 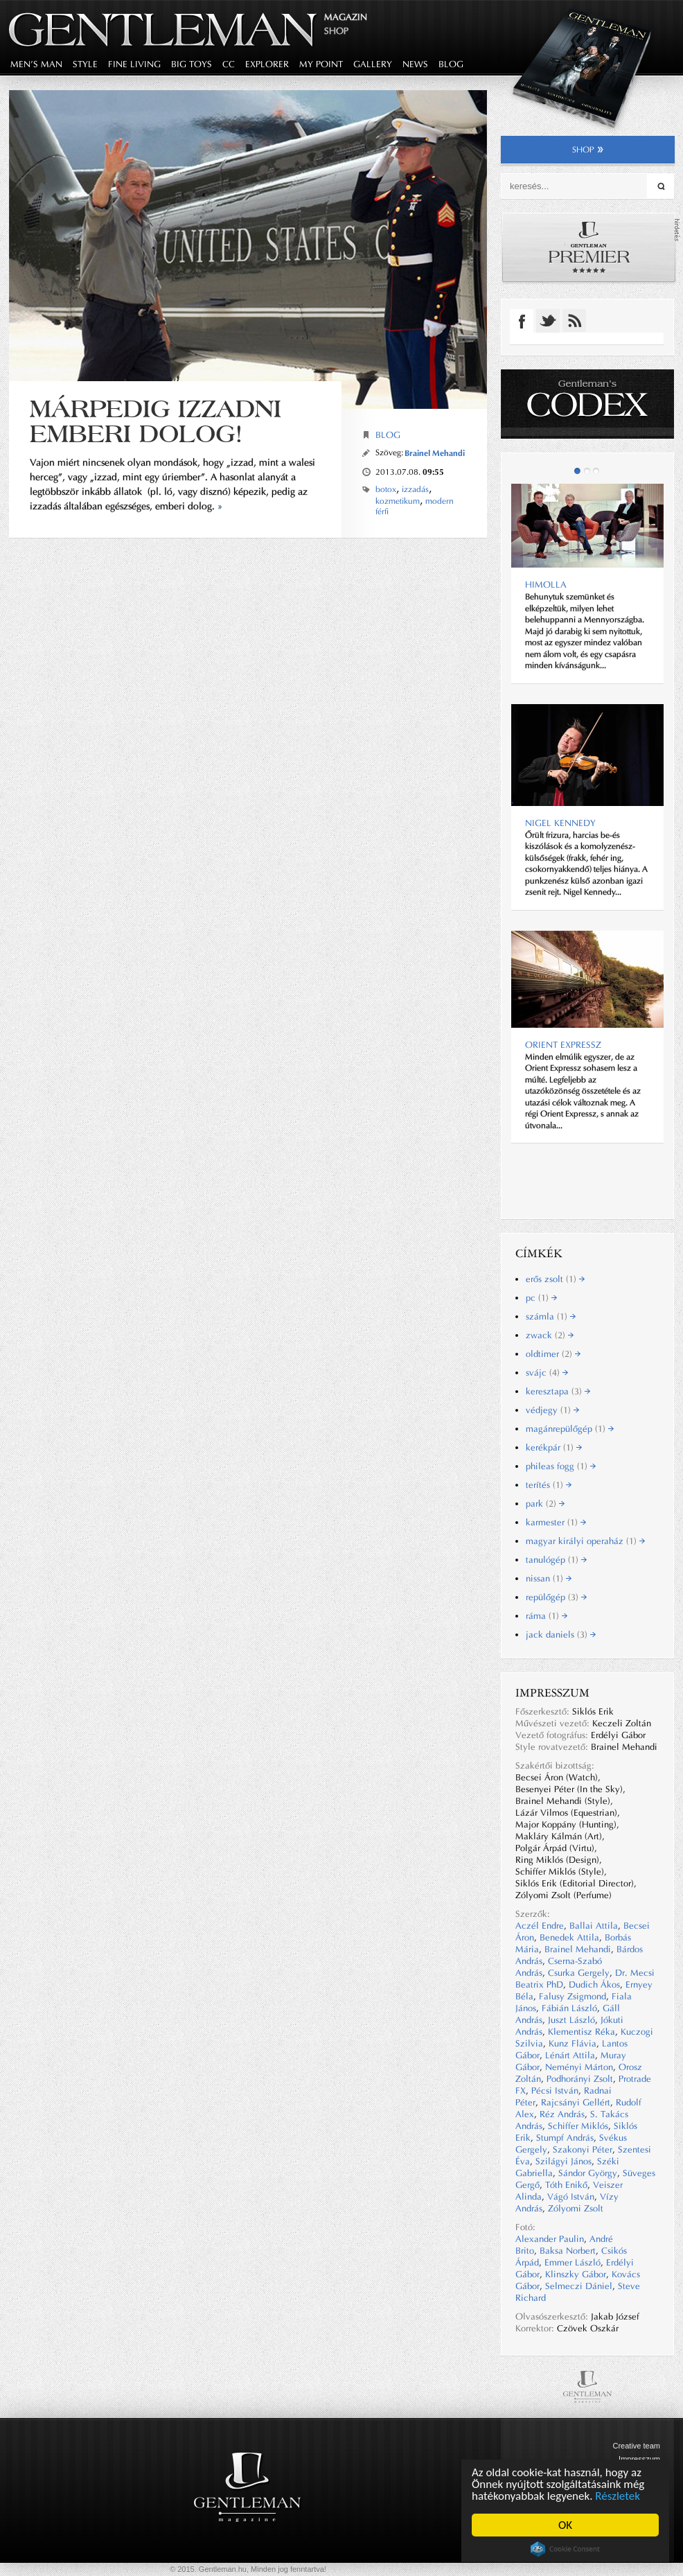 What do you see at coordinates (582, 2149) in the screenshot?
I see `Szakonyi Péter` at bounding box center [582, 2149].